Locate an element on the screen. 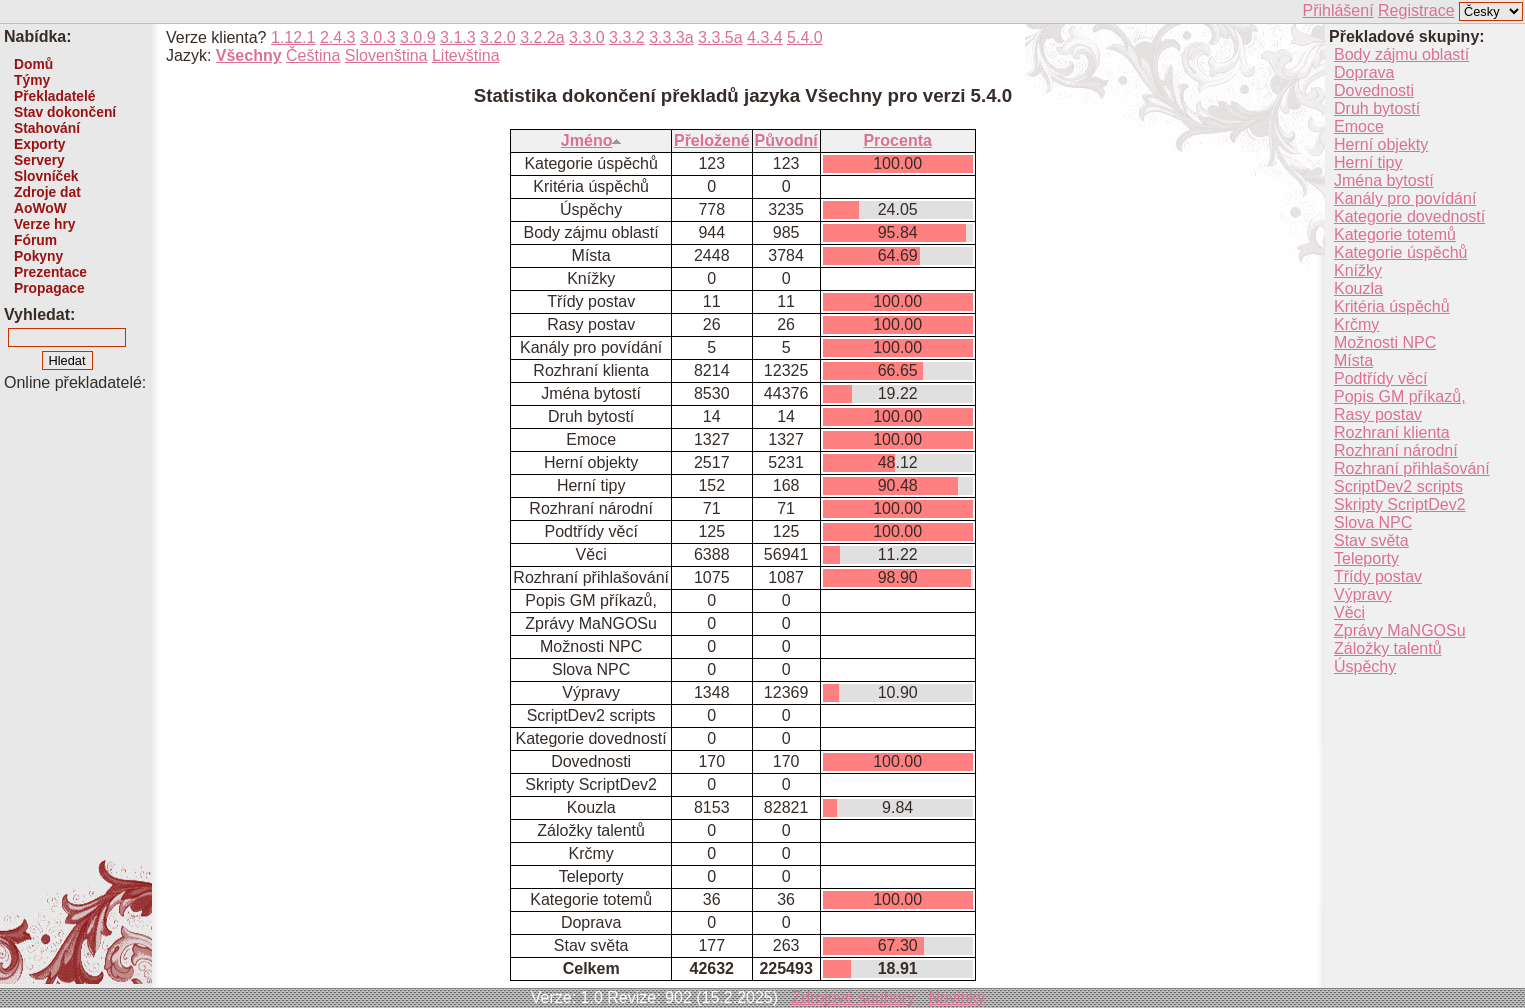  Emoce is located at coordinates (1359, 126).